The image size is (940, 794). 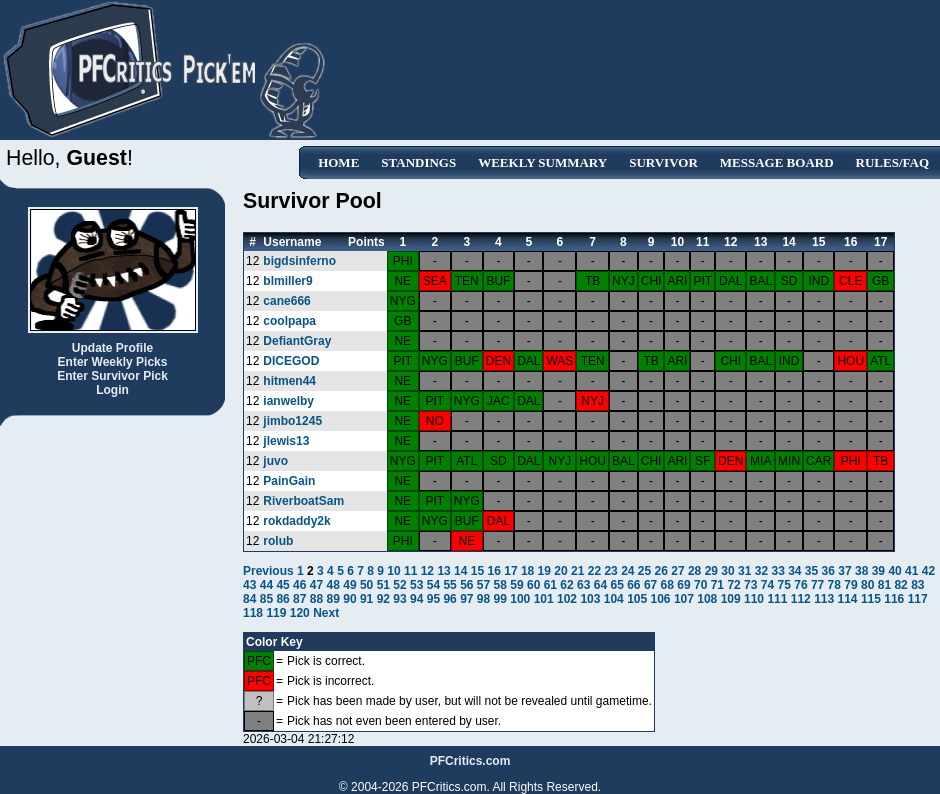 I want to click on 24, so click(x=627, y=571).